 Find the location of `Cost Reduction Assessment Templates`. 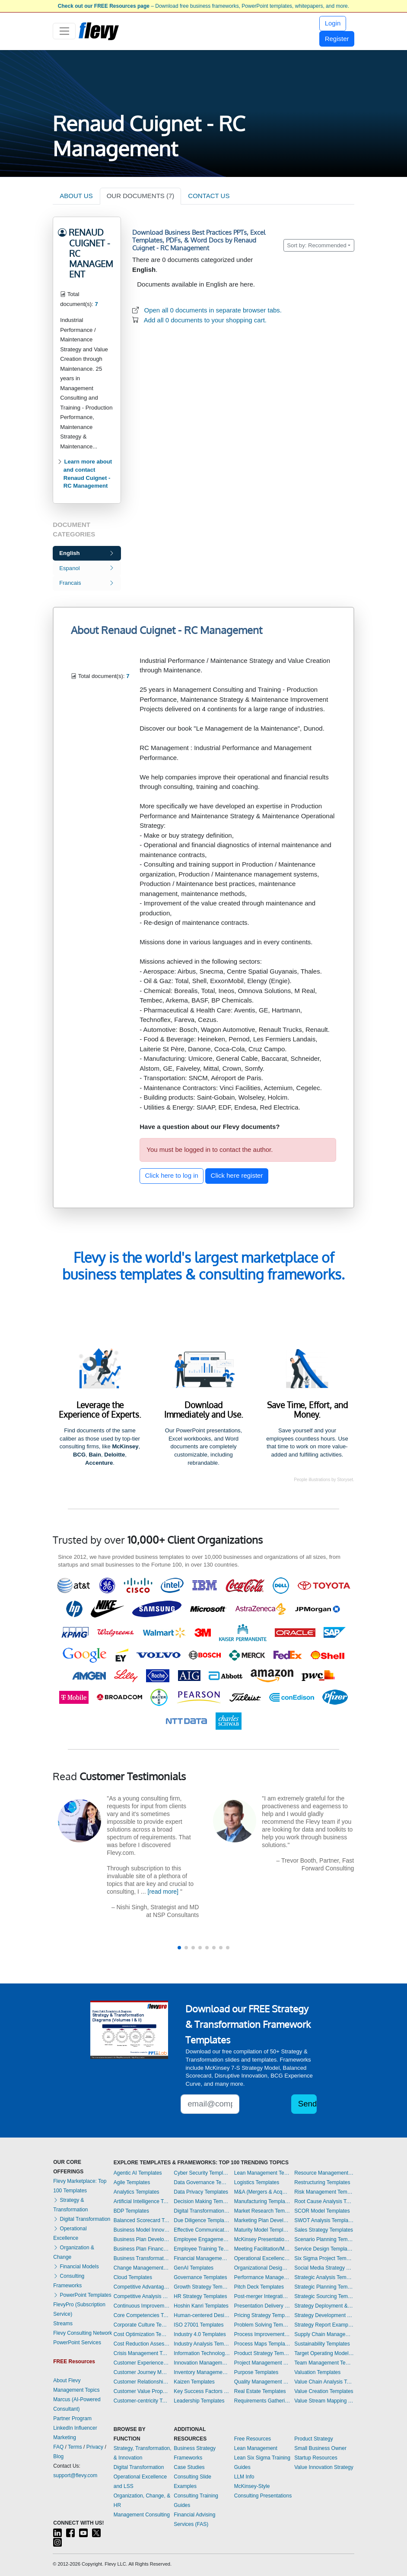

Cost Reduction Assessment Templates is located at coordinates (142, 2344).